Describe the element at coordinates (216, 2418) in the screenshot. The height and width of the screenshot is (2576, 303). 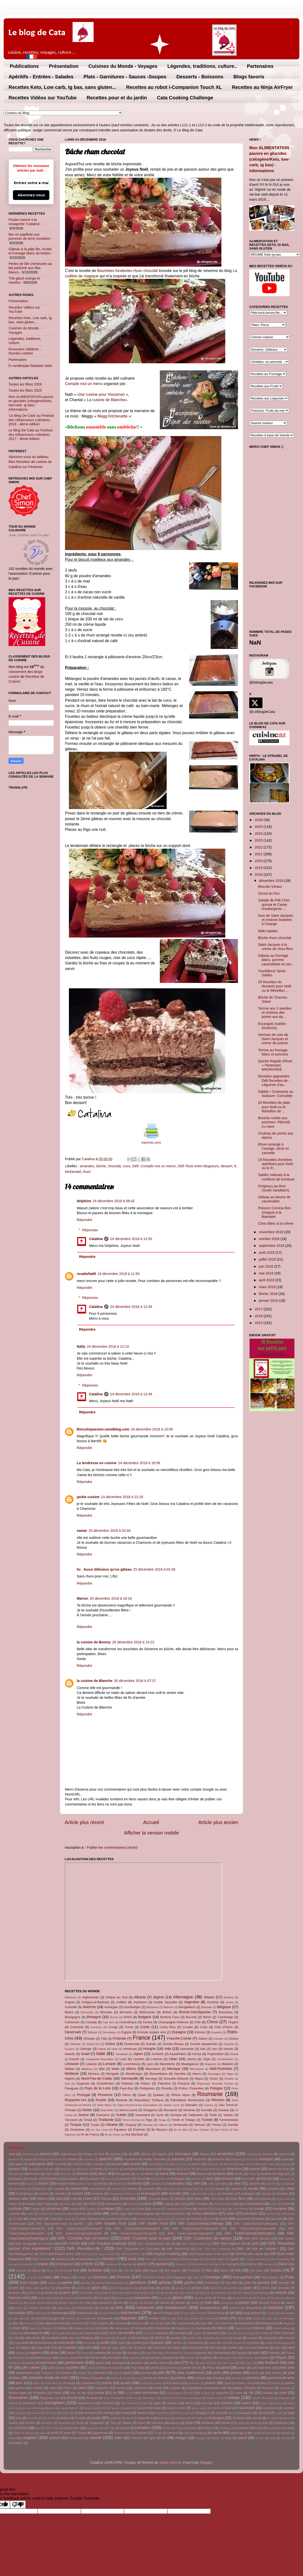
I see `st jacques` at that location.